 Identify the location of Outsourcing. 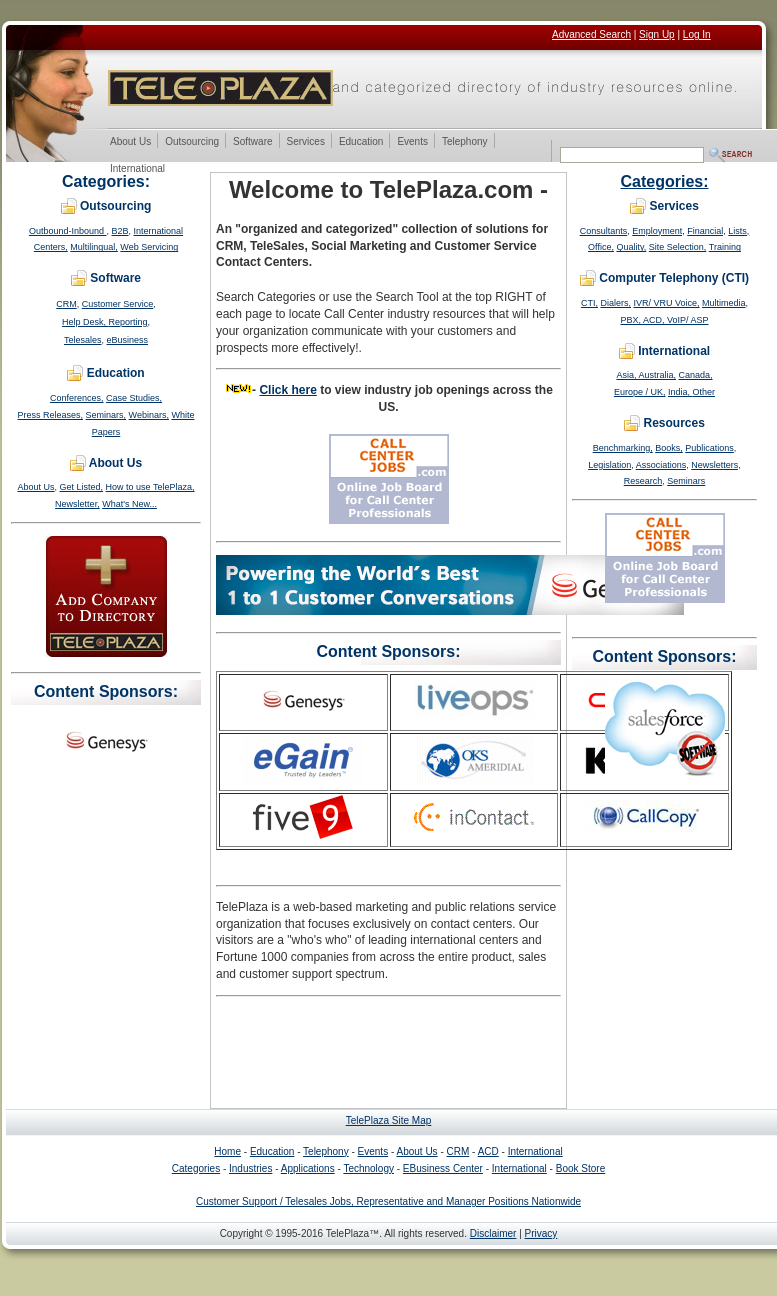
(191, 142).